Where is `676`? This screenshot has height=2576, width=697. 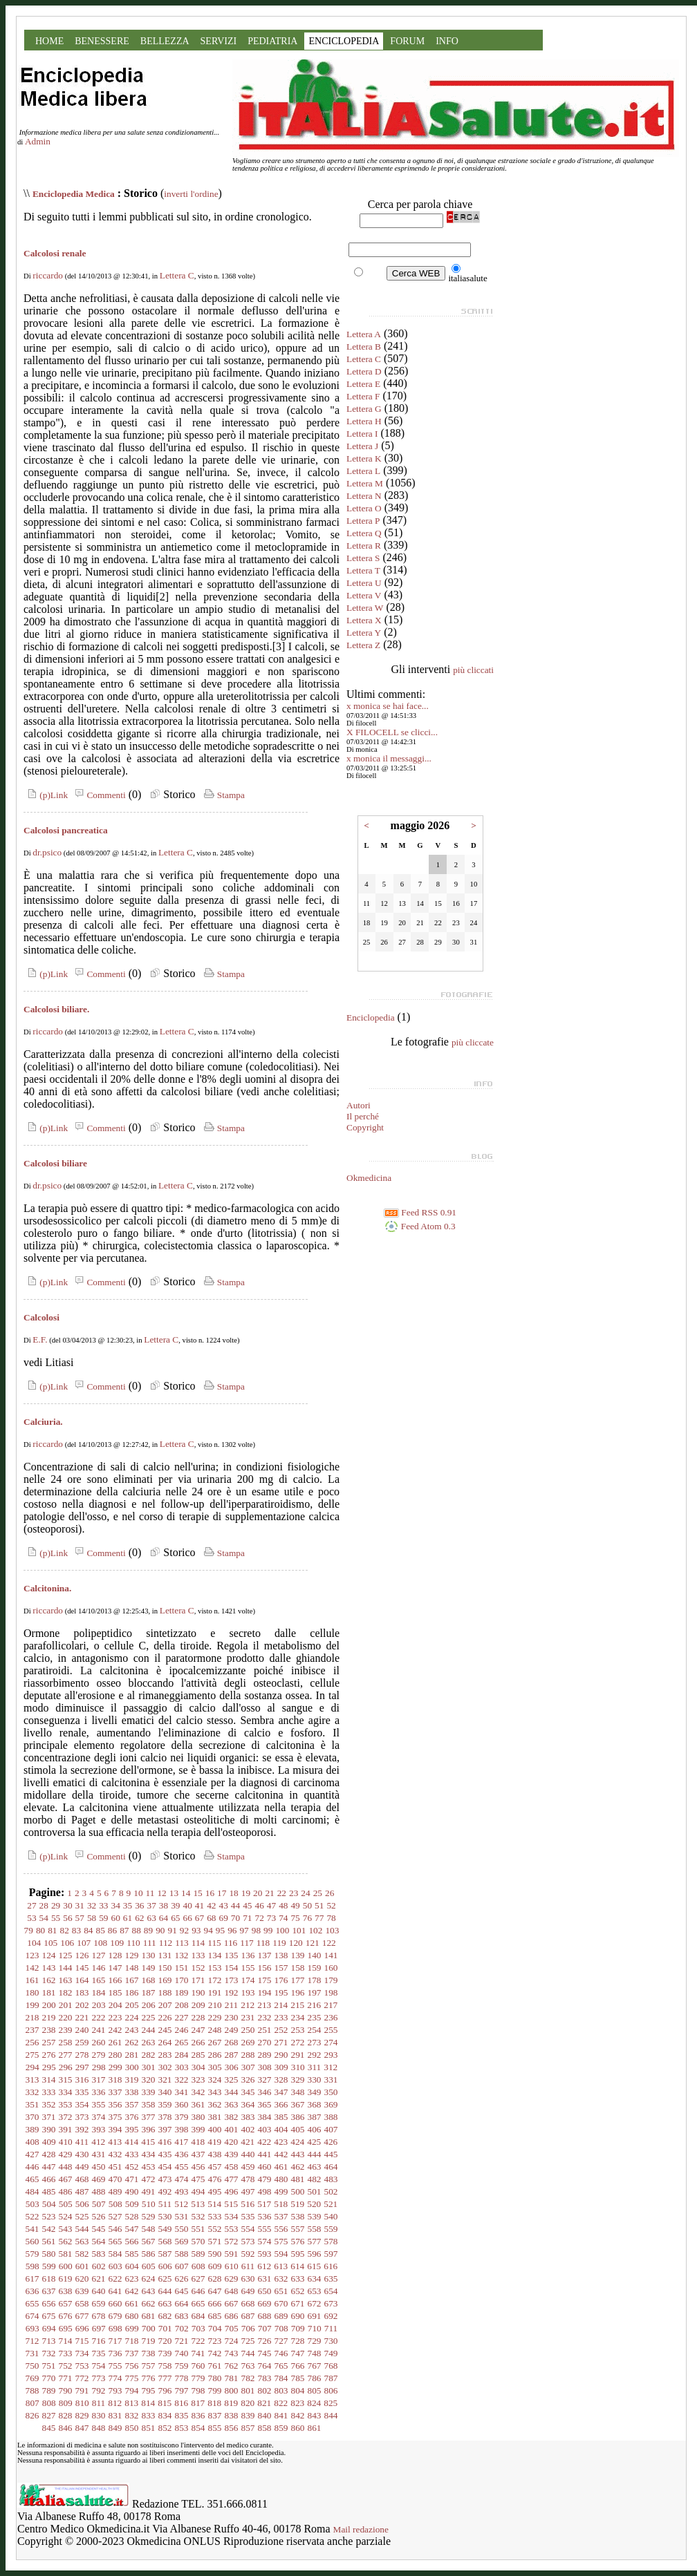 676 is located at coordinates (66, 2316).